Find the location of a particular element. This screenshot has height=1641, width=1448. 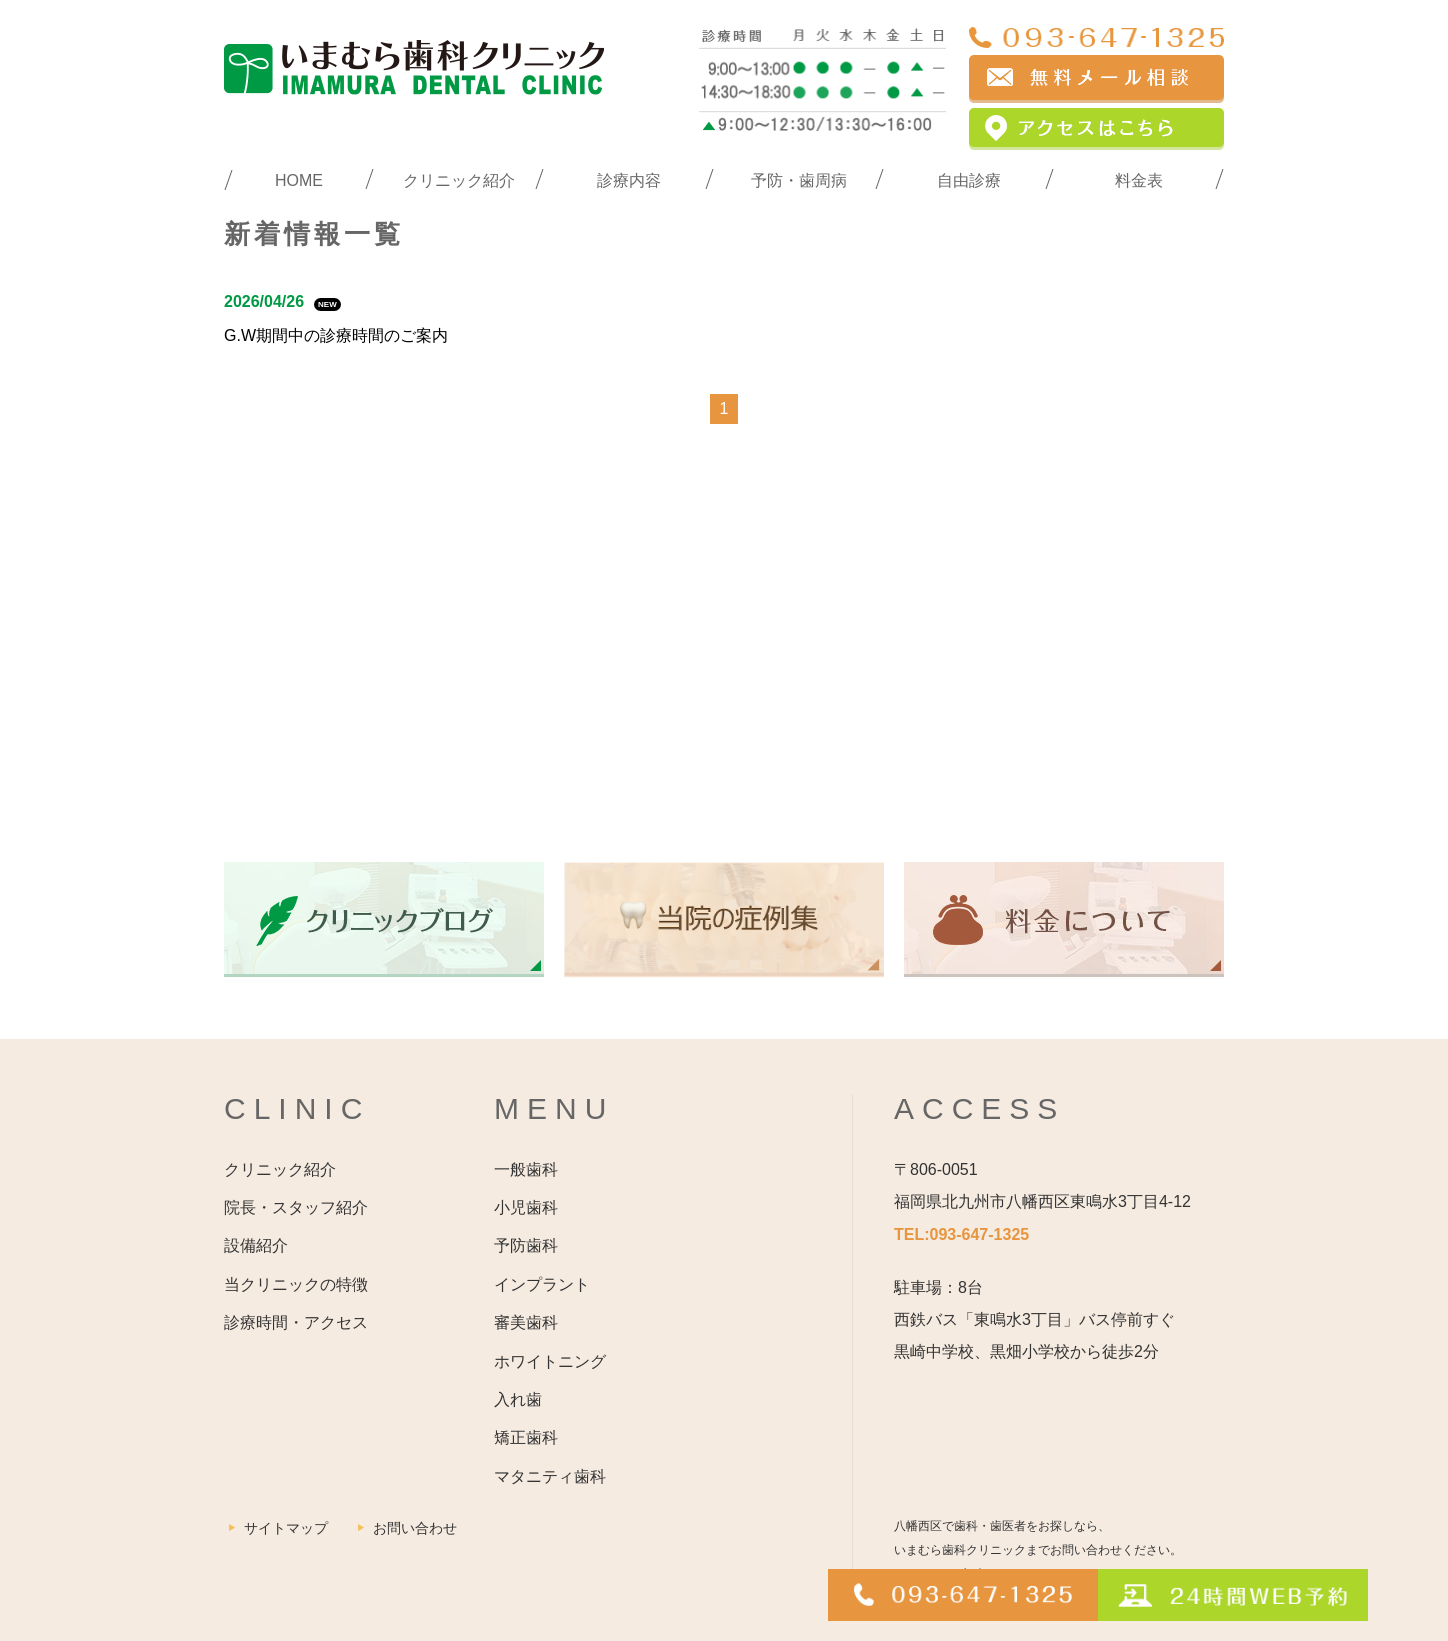

一般歯科 is located at coordinates (526, 1169).